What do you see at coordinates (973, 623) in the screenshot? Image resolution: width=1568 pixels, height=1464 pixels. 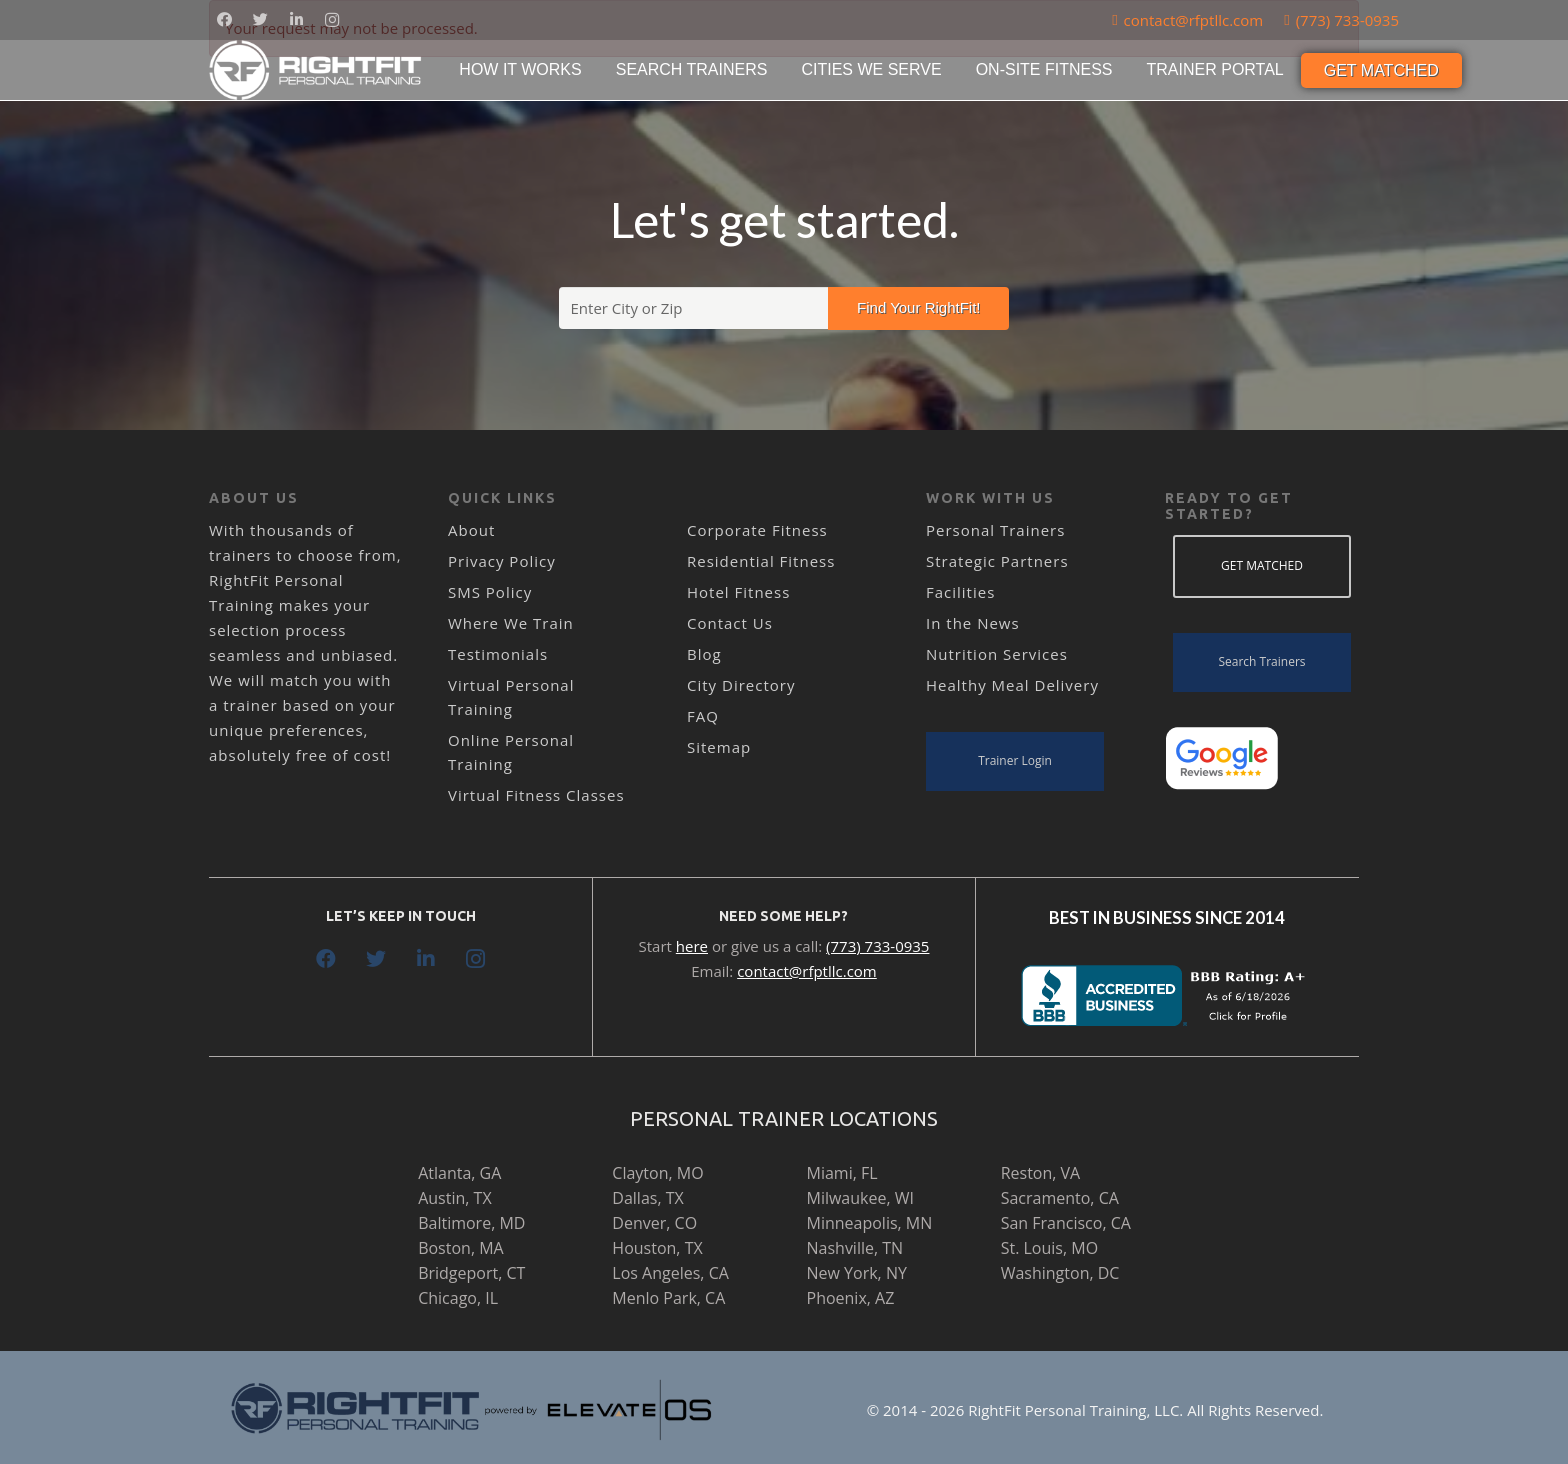 I see `In the News` at bounding box center [973, 623].